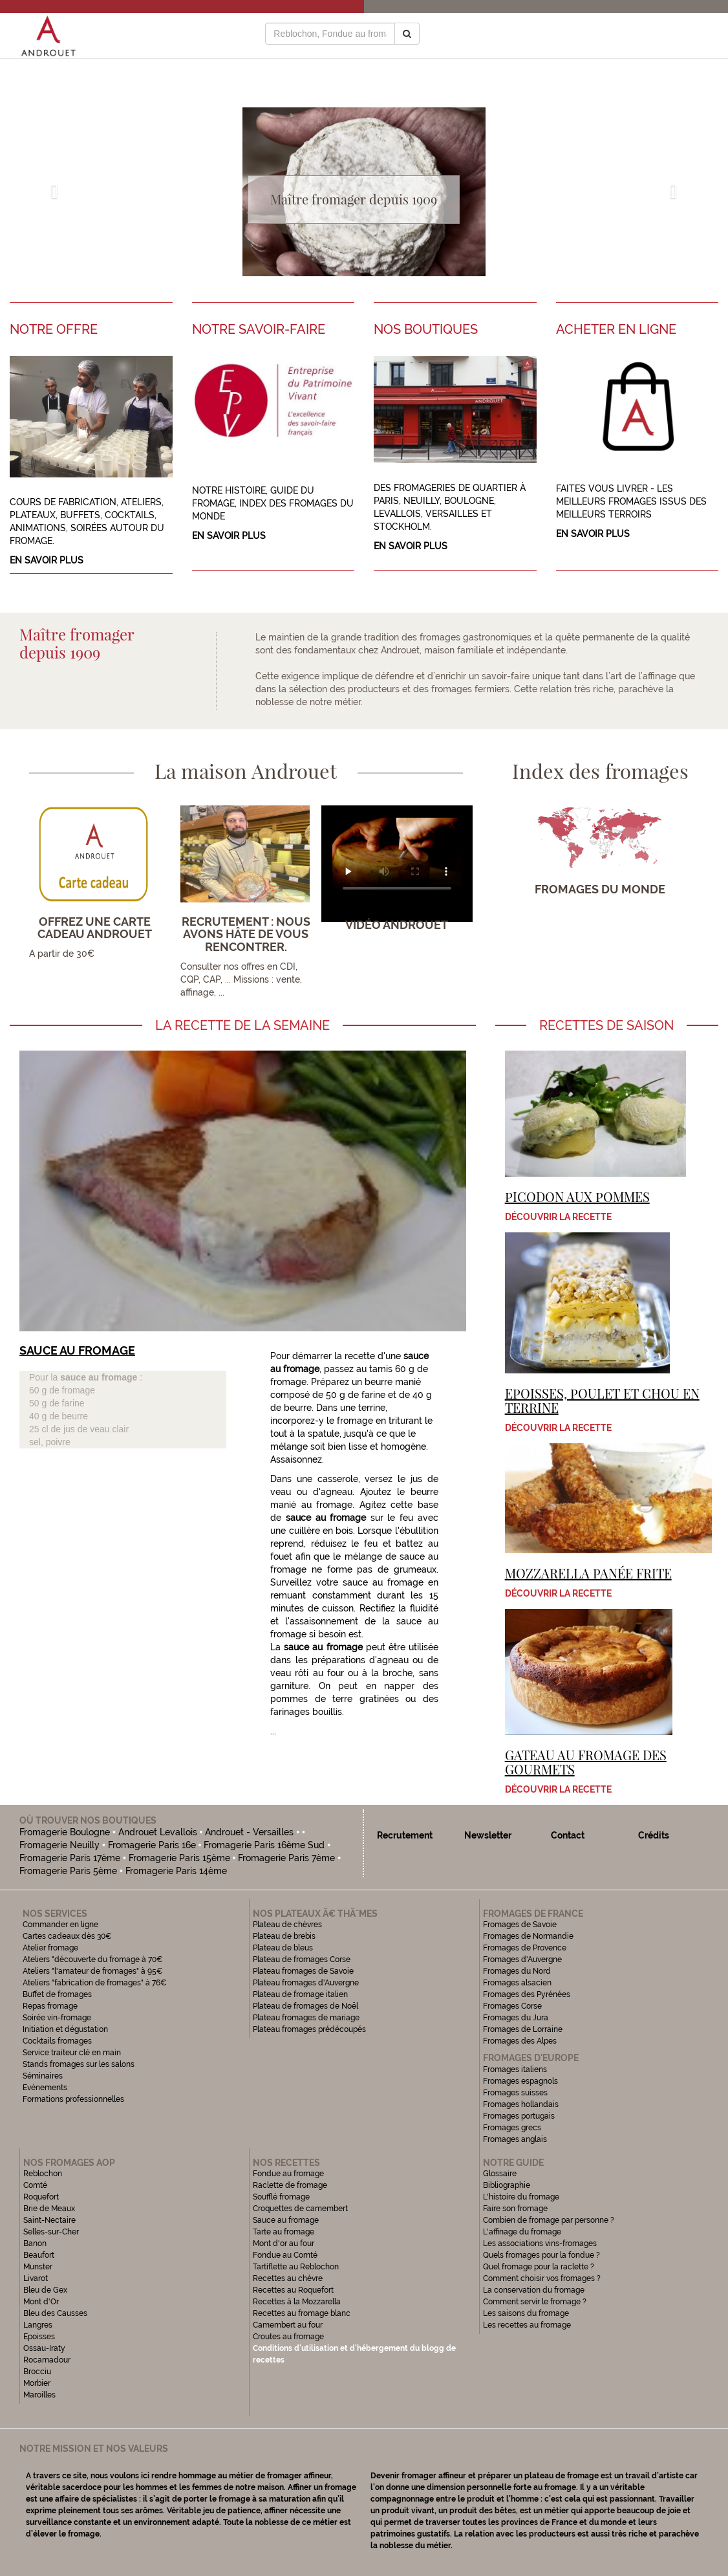 This screenshot has width=728, height=2576. What do you see at coordinates (285, 2255) in the screenshot?
I see `Fondue au Comté` at bounding box center [285, 2255].